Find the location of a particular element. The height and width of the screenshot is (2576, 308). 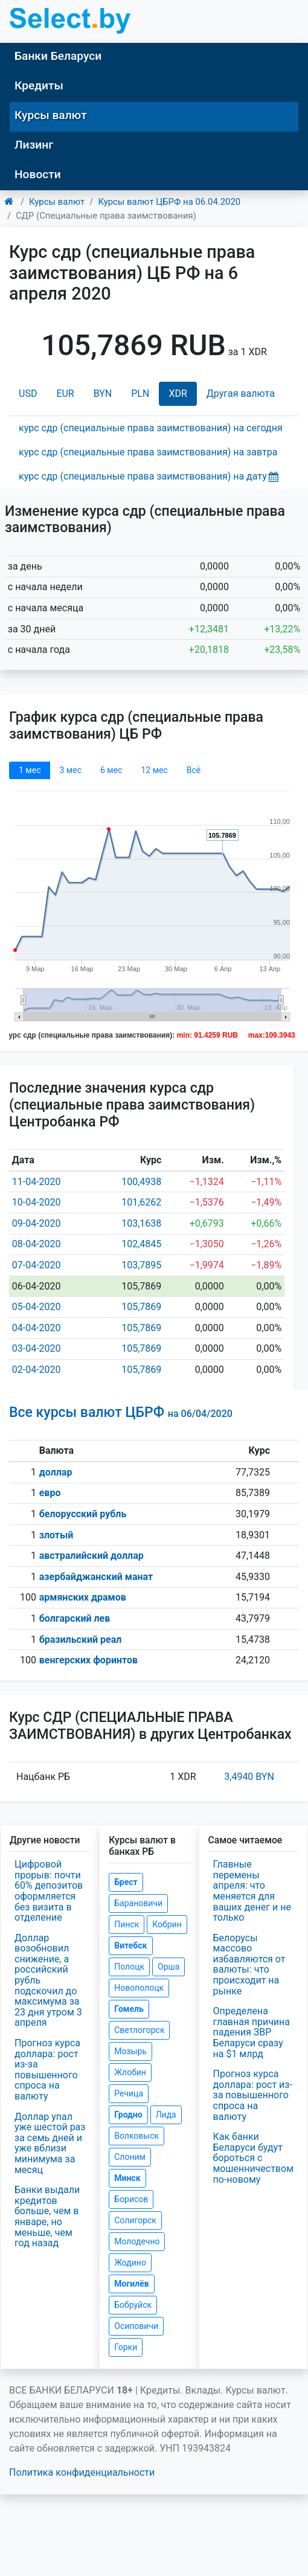

Новополоцк is located at coordinates (139, 1988).